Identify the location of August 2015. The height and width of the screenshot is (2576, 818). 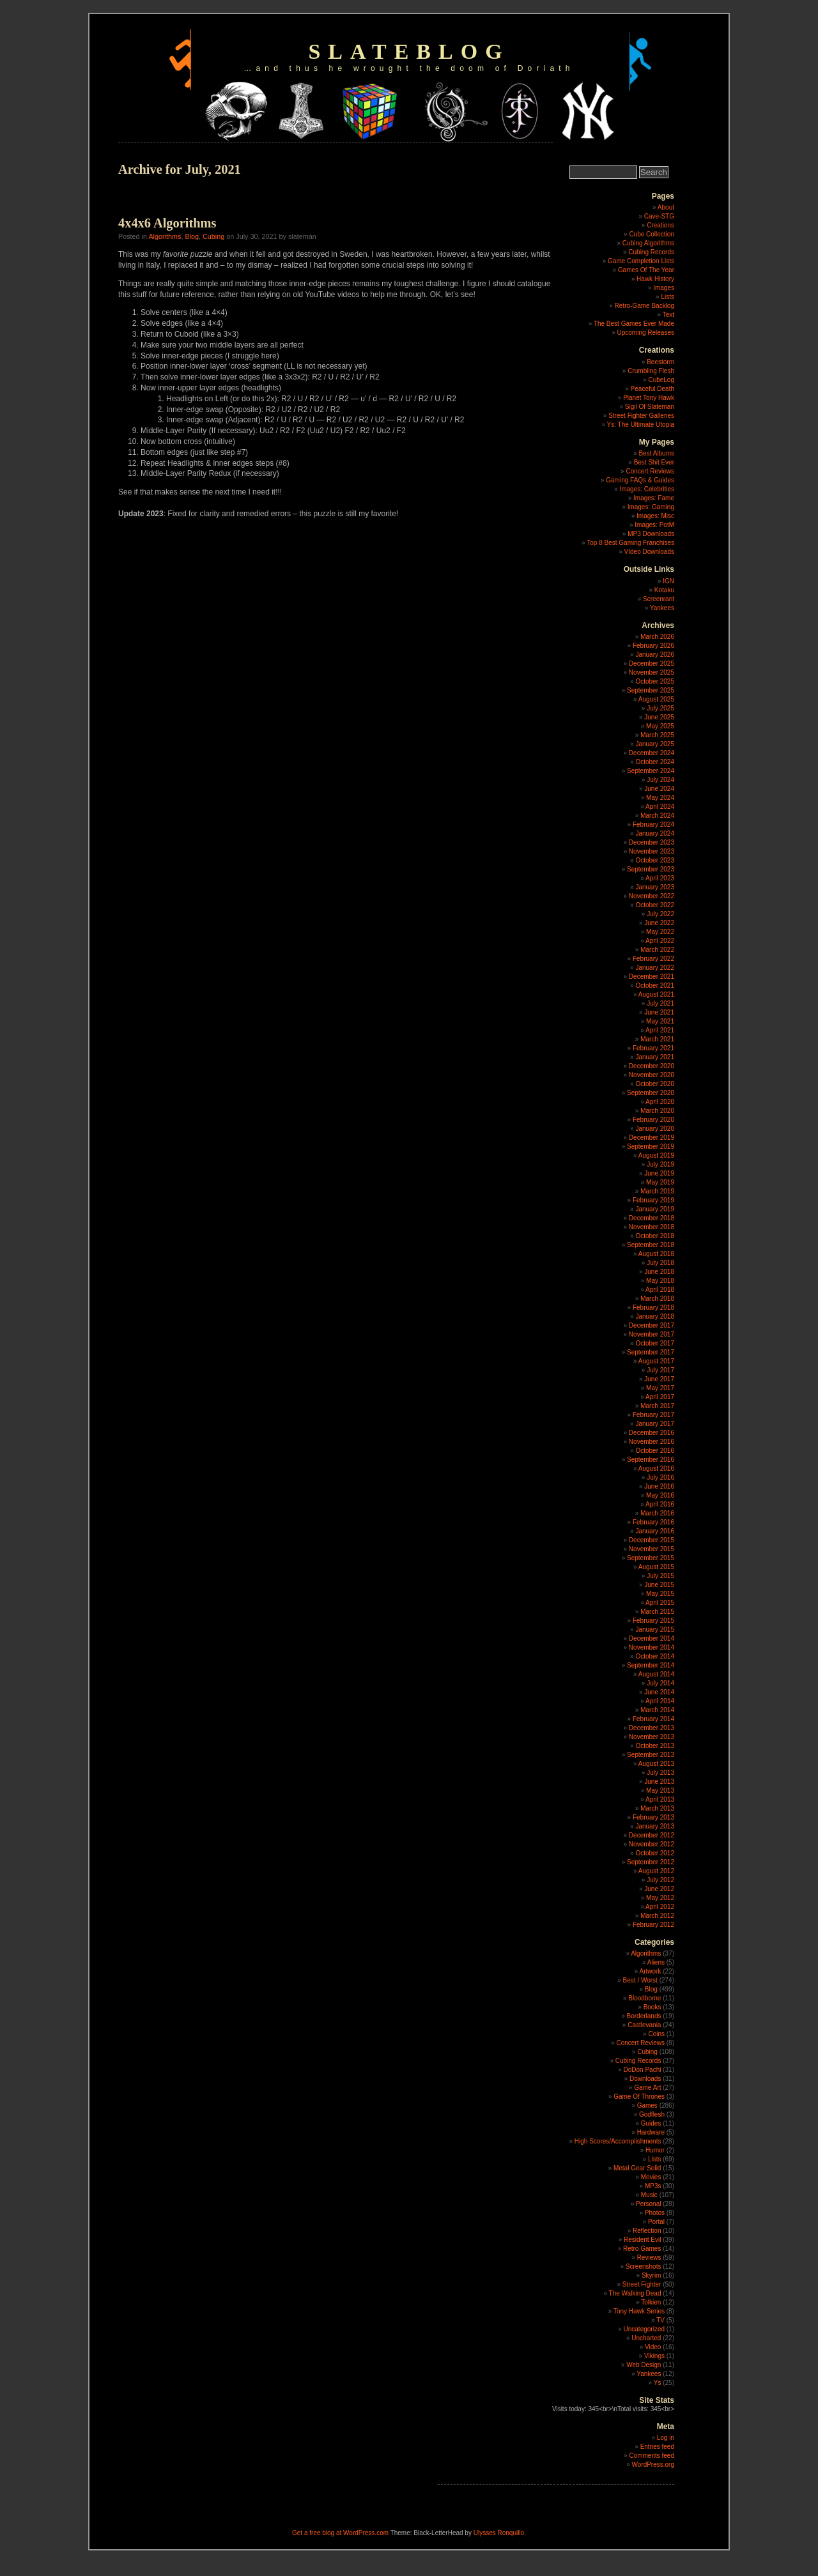
(656, 1566).